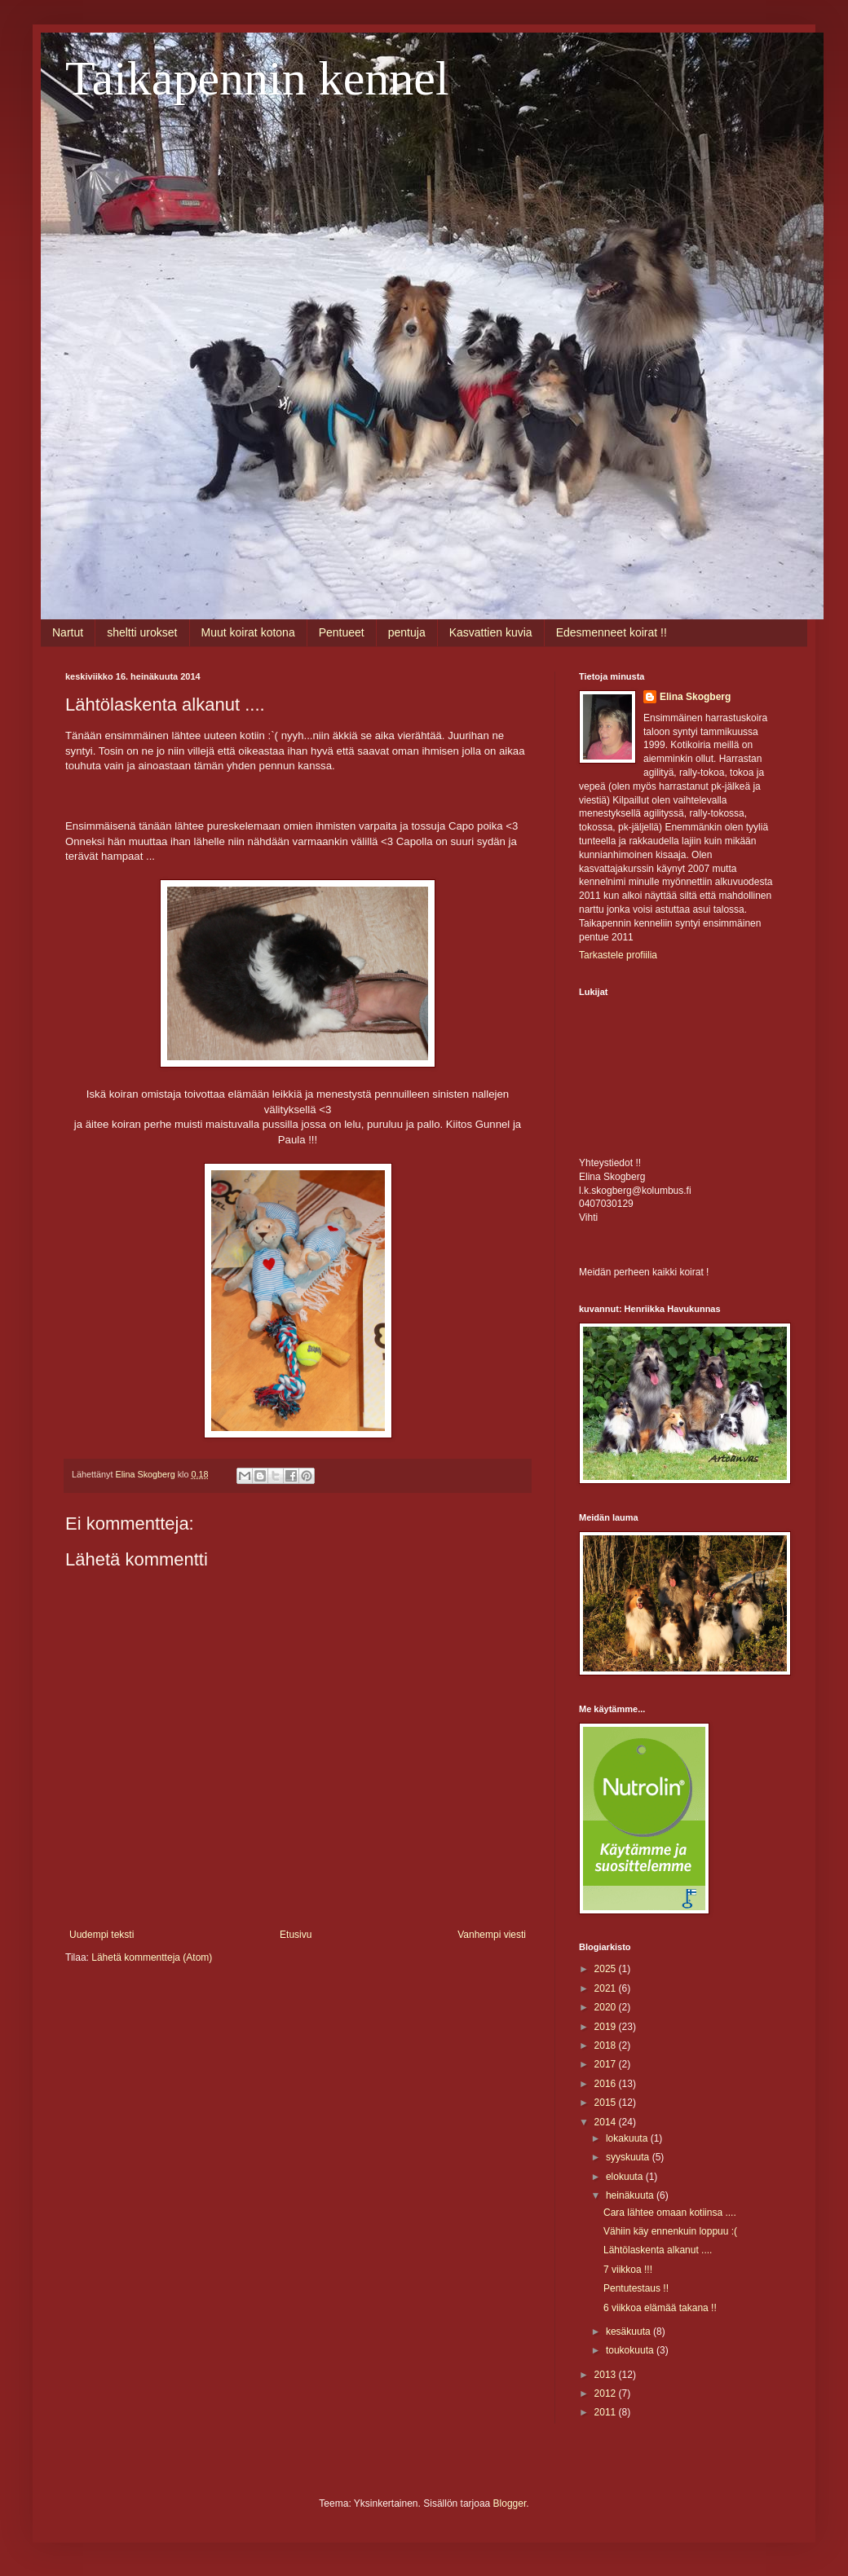 The width and height of the screenshot is (848, 2576). I want to click on Kasvattien kuvia, so click(490, 632).